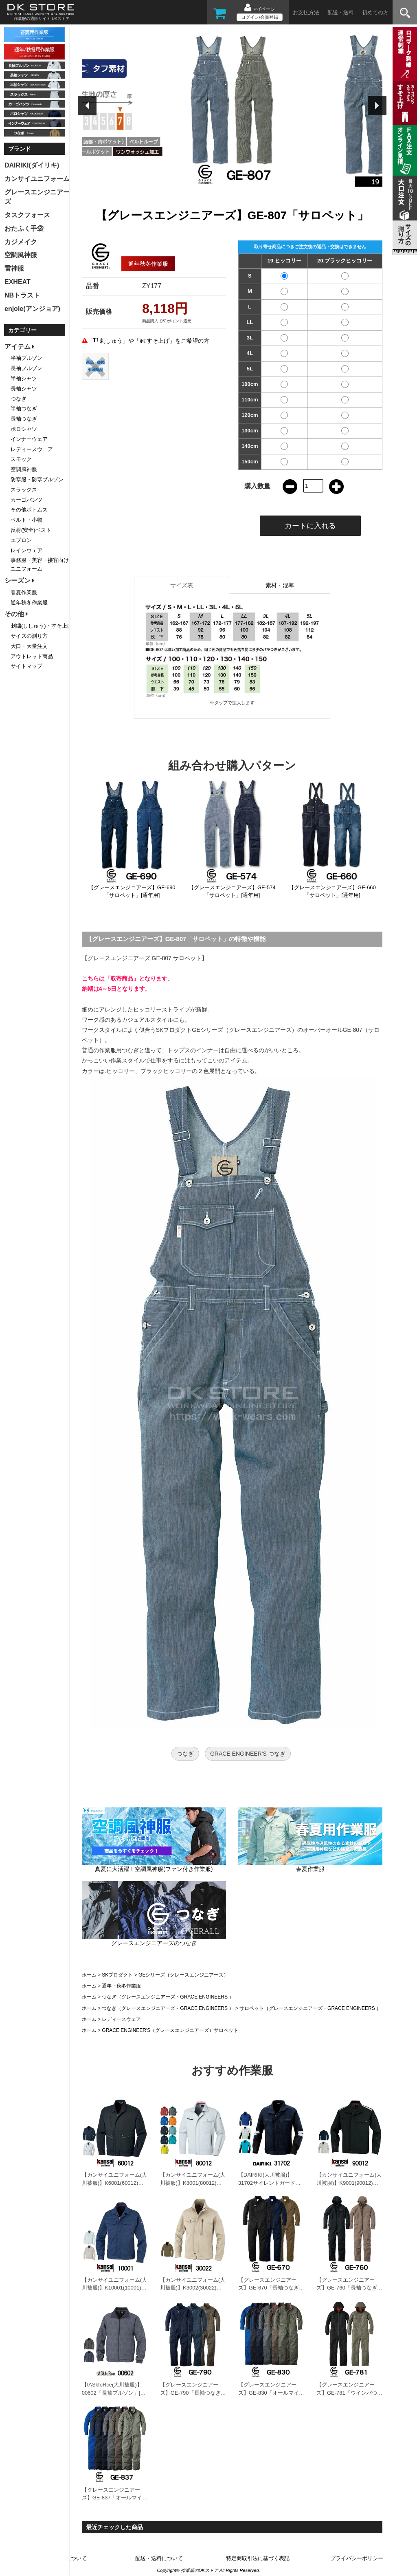 The width and height of the screenshot is (417, 2576). What do you see at coordinates (24, 389) in the screenshot?
I see `長袖シャツ` at bounding box center [24, 389].